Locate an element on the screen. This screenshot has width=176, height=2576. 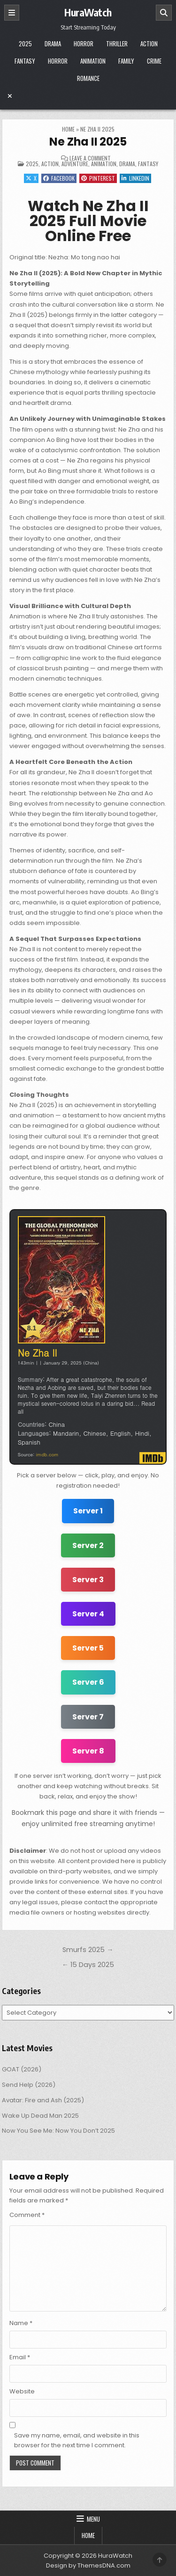
Menu is located at coordinates (93, 2519).